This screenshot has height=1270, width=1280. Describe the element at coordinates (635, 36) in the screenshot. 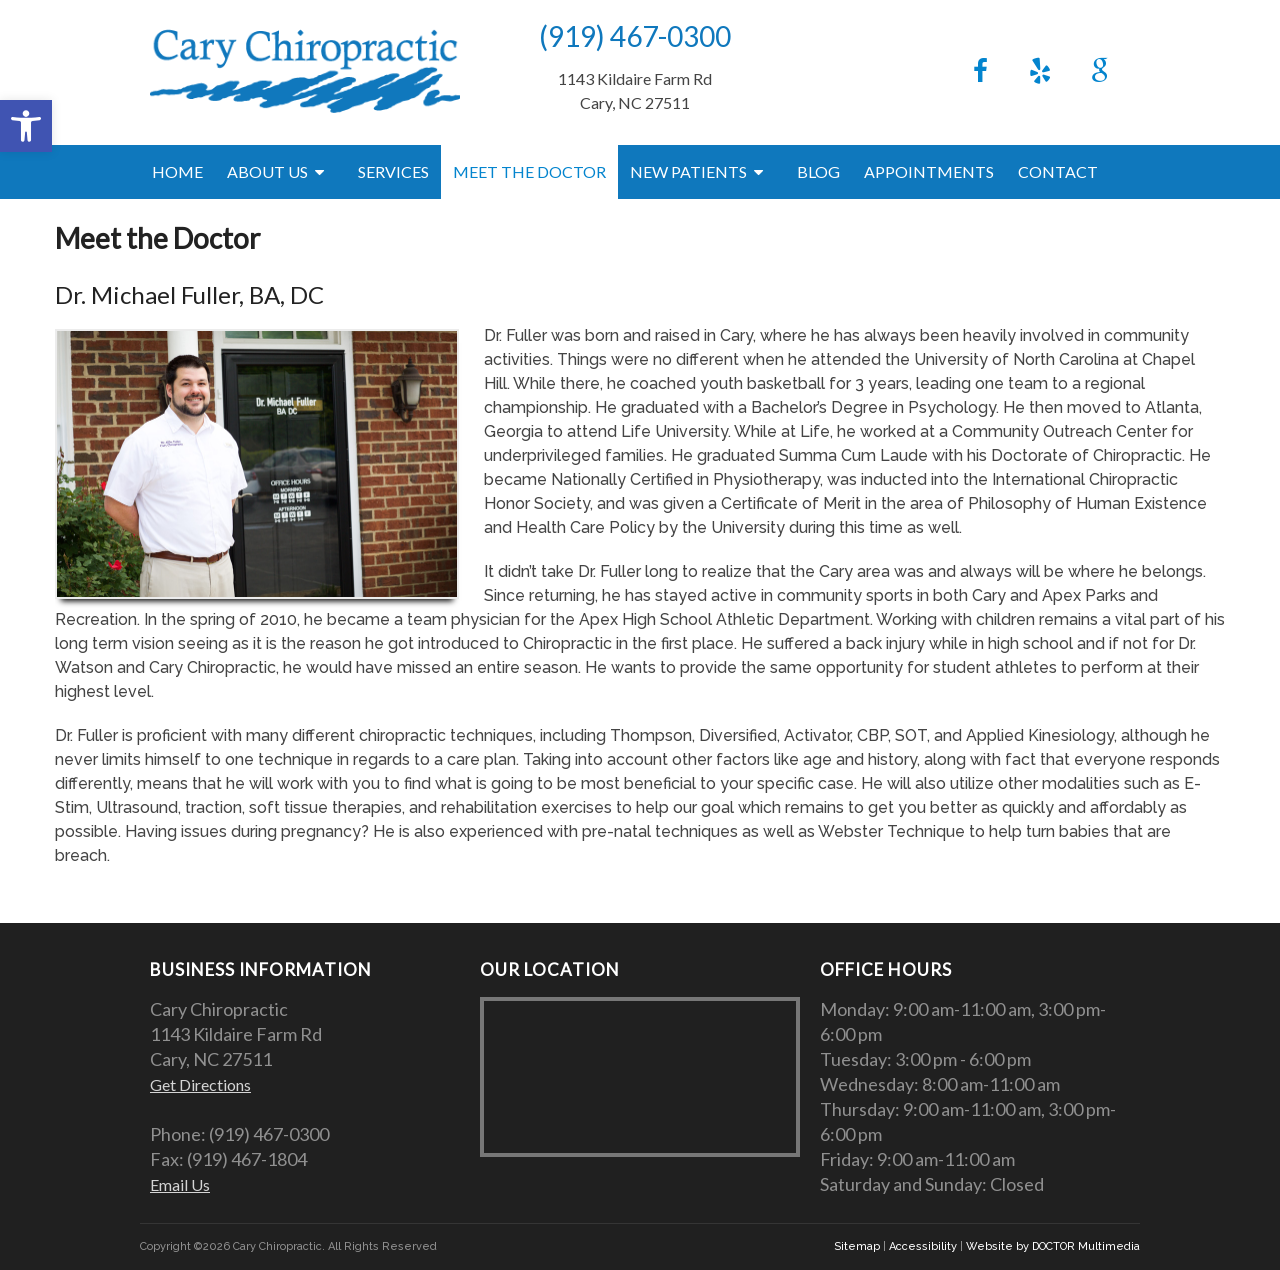

I see `(919) 467-0300` at that location.